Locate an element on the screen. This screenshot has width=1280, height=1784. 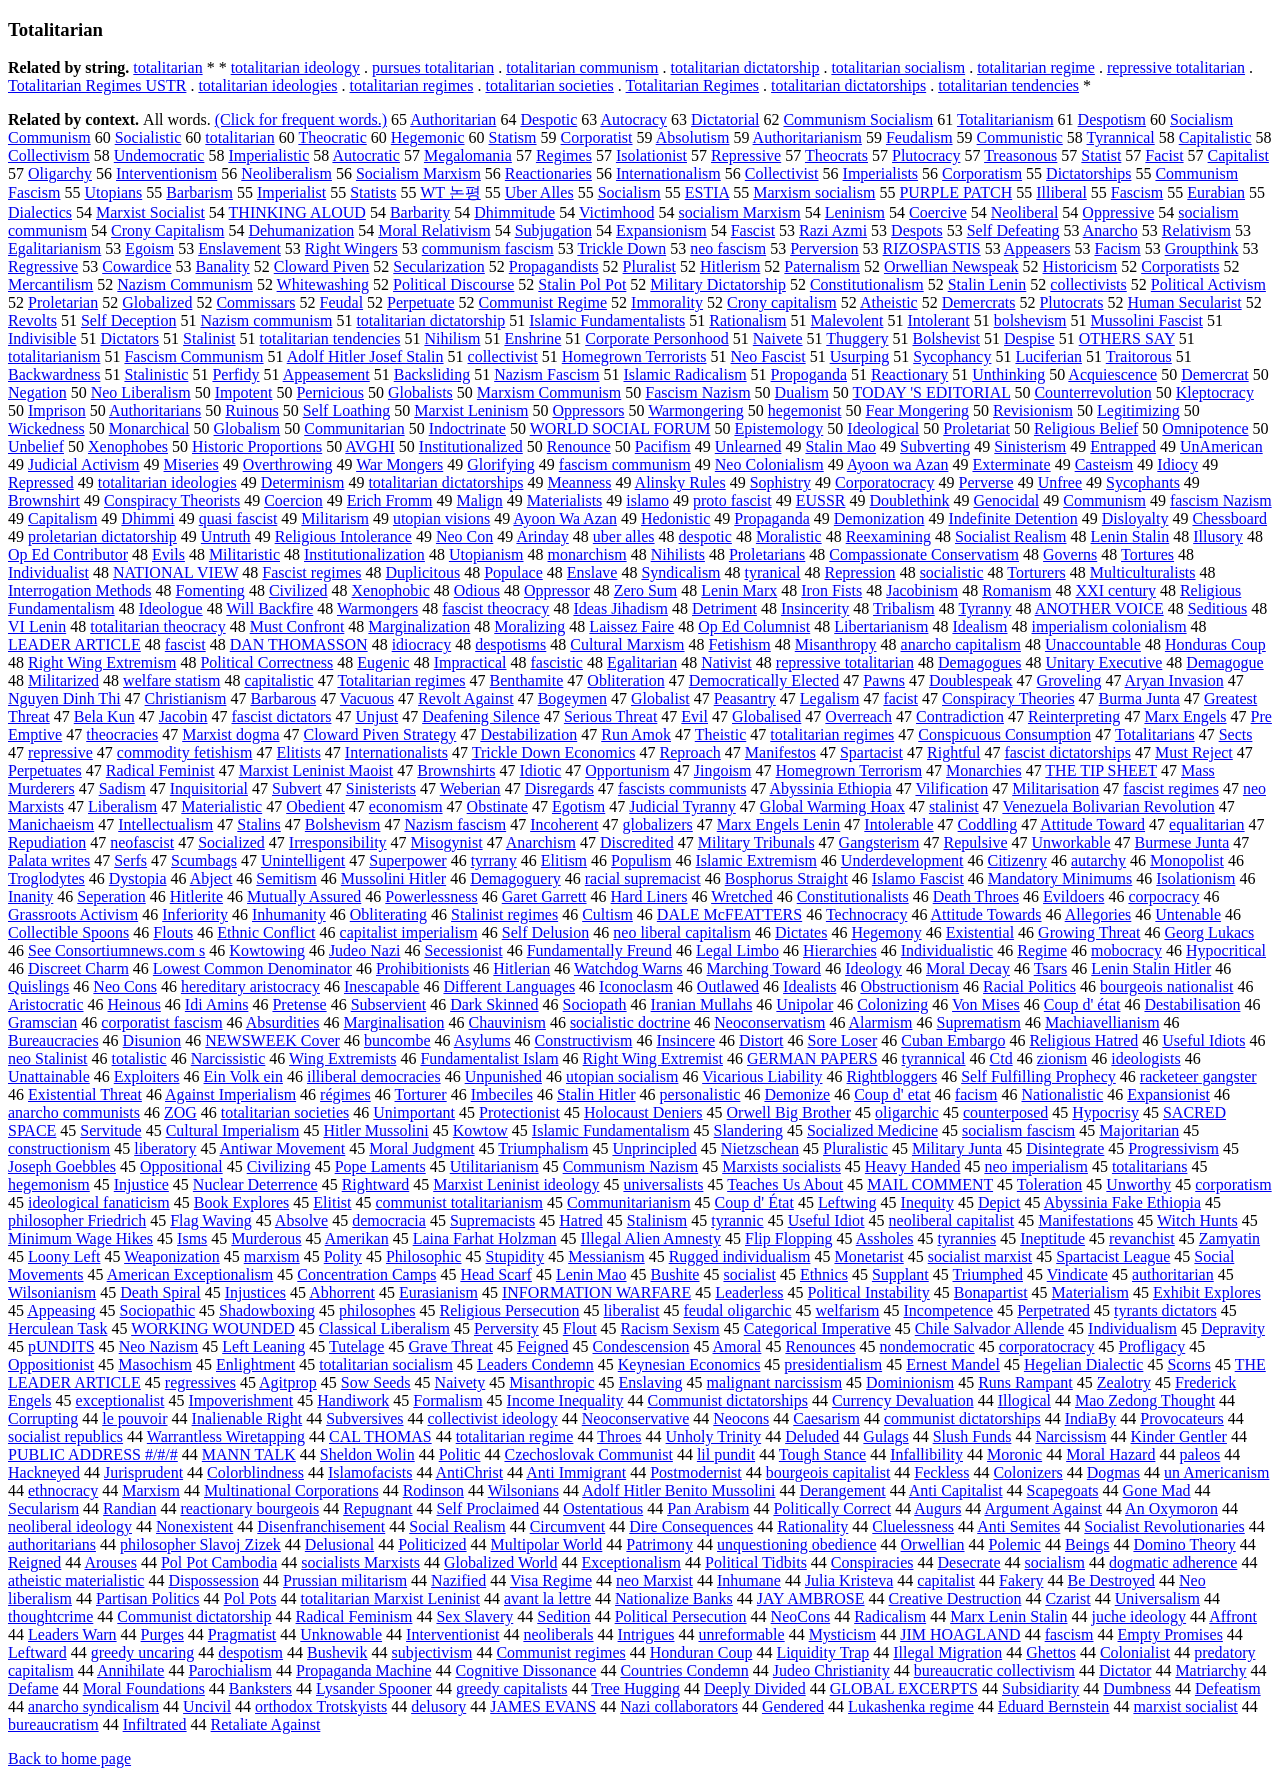
Marxist Socialist is located at coordinates (150, 212).